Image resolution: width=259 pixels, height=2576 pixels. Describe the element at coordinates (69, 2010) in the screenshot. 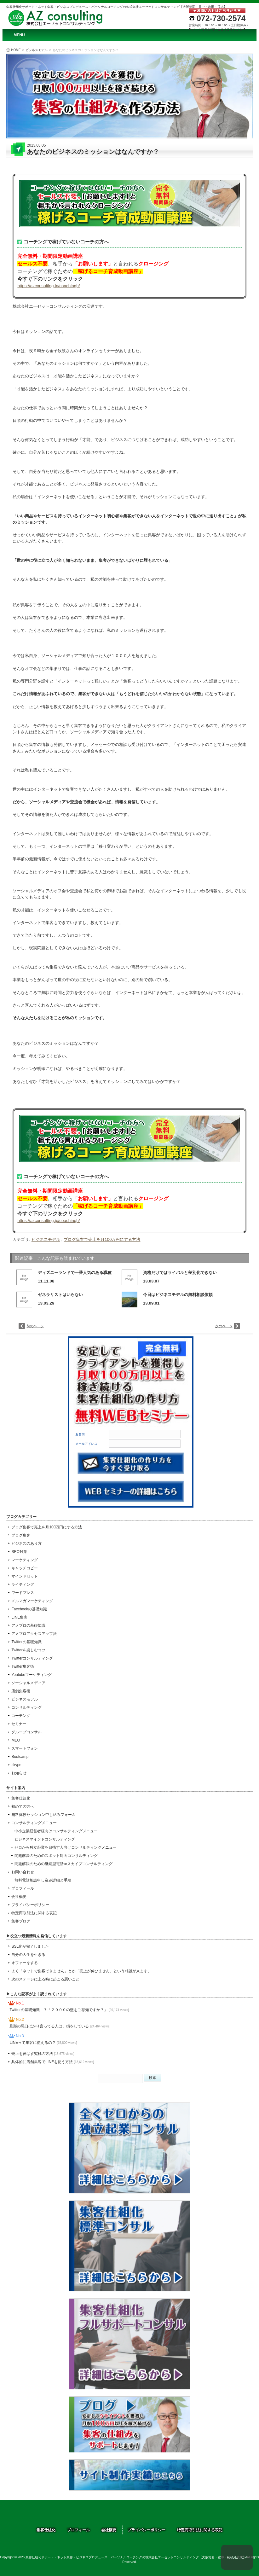

I see `Twitterの基礎知識 ７「２０００の壁をご存知ですか？」` at that location.